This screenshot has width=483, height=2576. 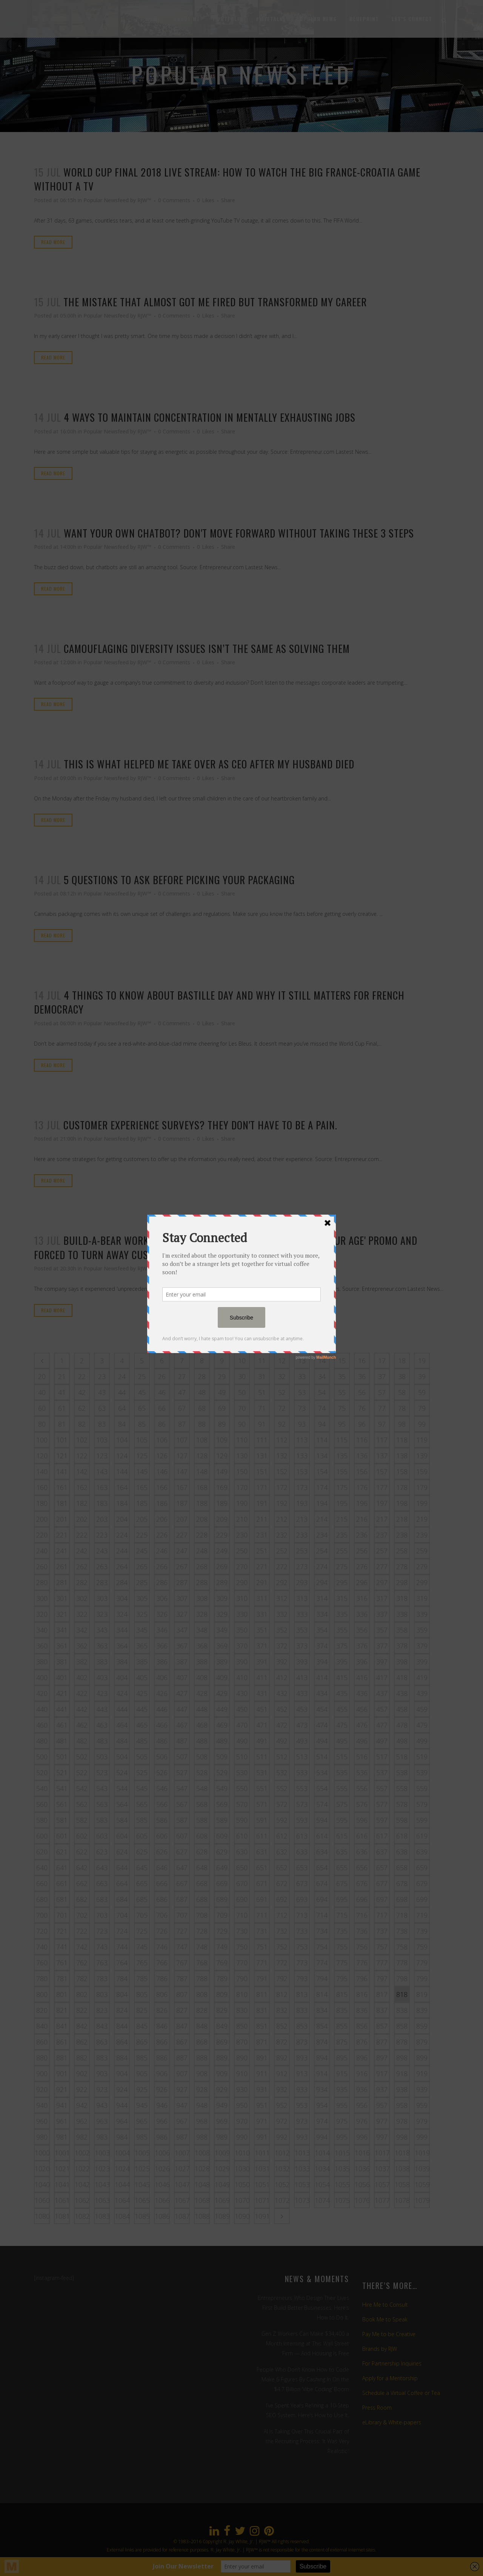 I want to click on 1052, so click(x=282, y=2184).